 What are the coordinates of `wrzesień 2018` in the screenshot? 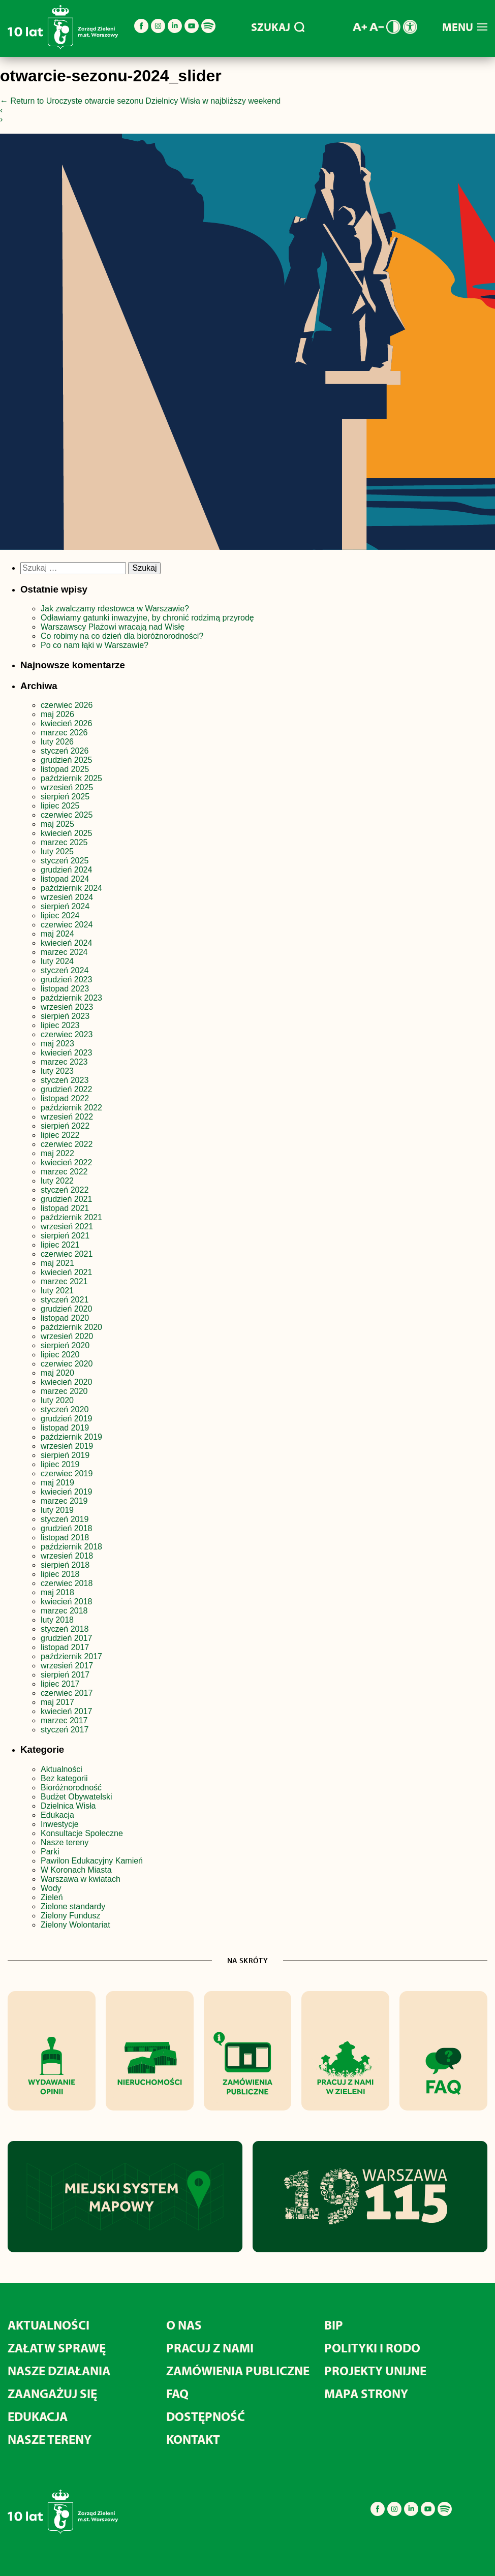 It's located at (67, 1555).